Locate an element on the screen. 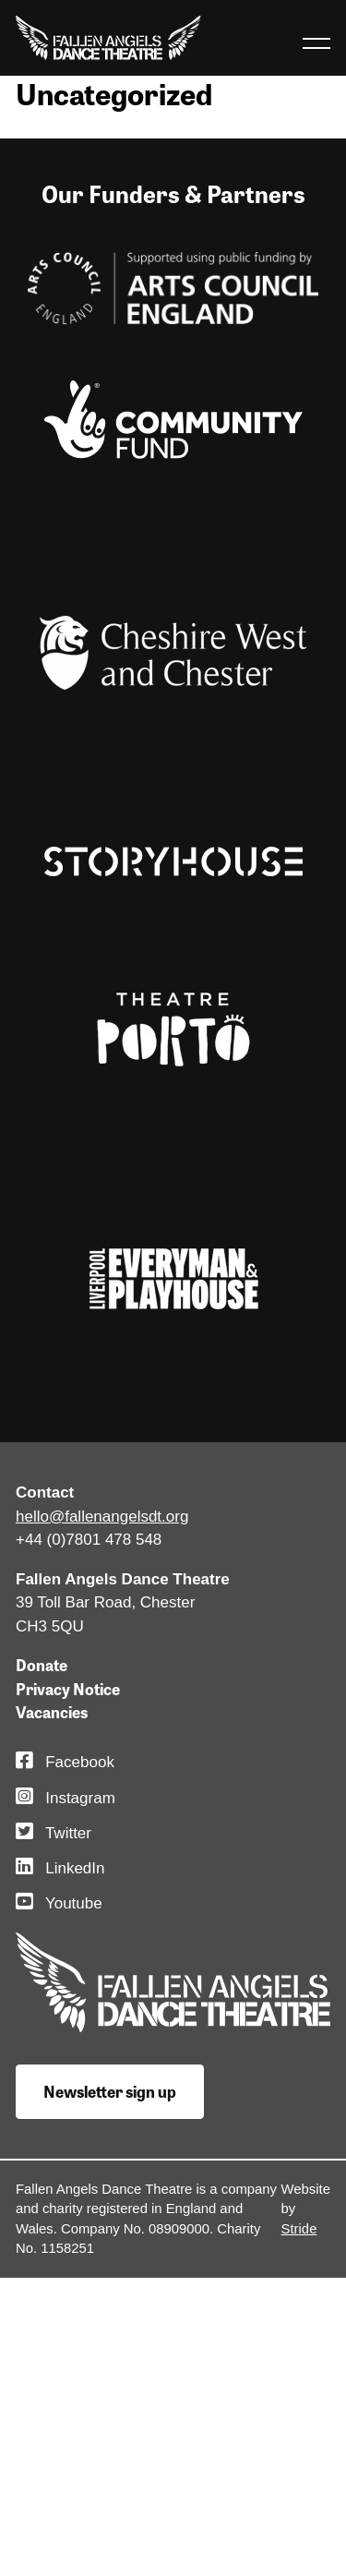  Facebook is located at coordinates (65, 1762).